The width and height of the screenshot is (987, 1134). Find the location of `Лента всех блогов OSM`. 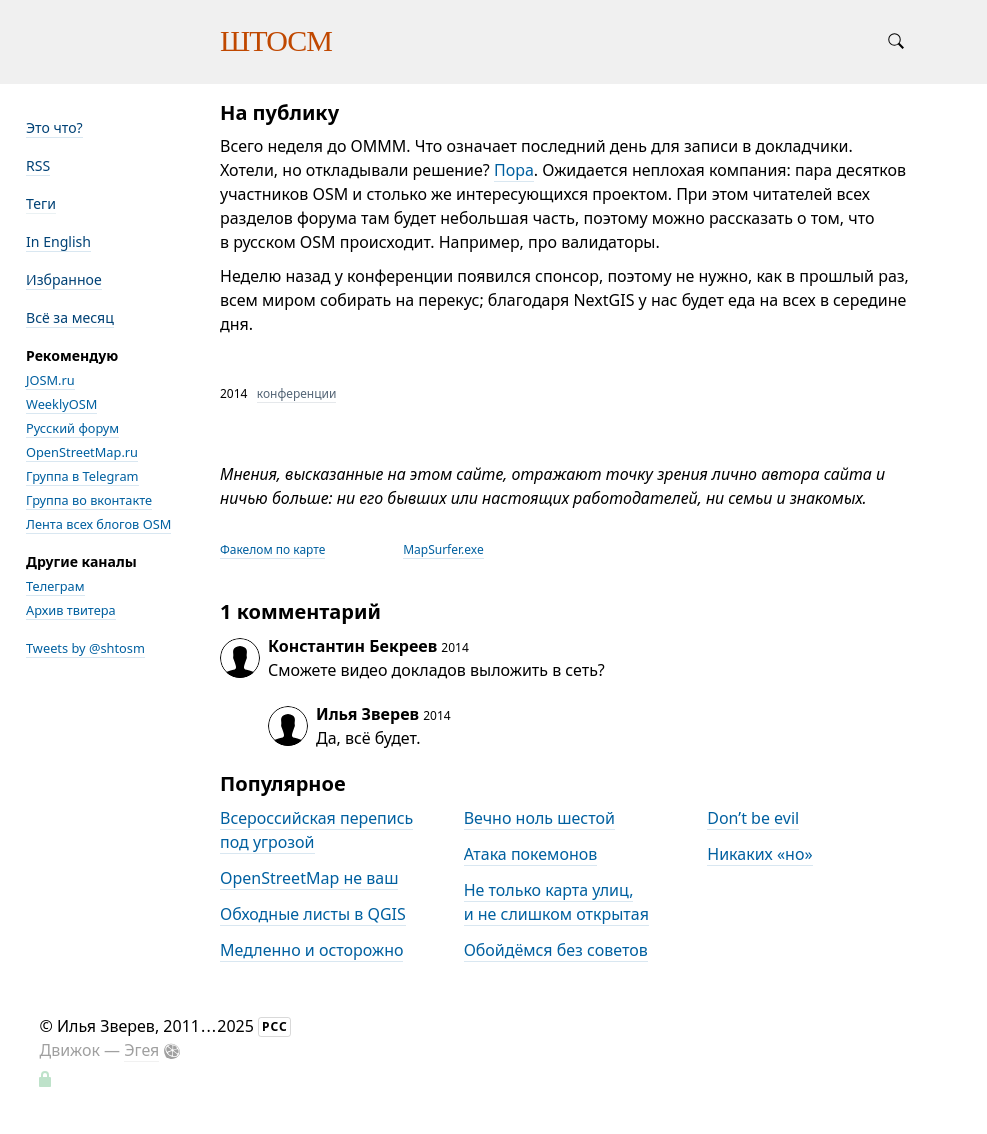

Лента всех блогов OSM is located at coordinates (98, 524).